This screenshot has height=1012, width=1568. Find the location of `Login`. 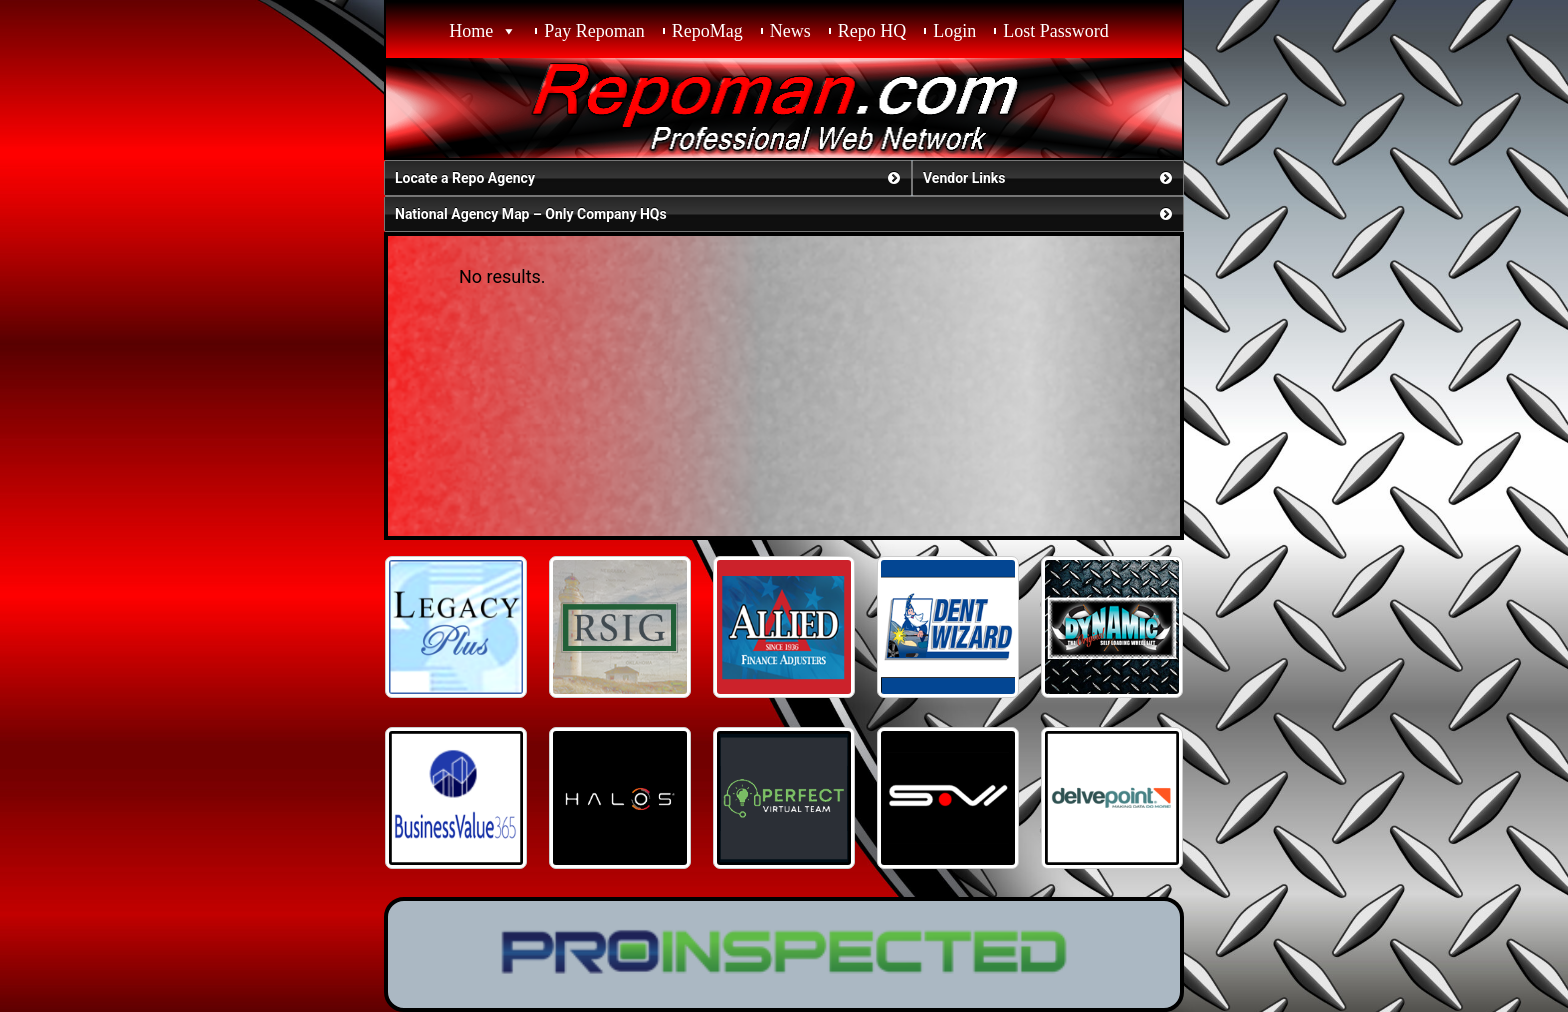

Login is located at coordinates (954, 31).